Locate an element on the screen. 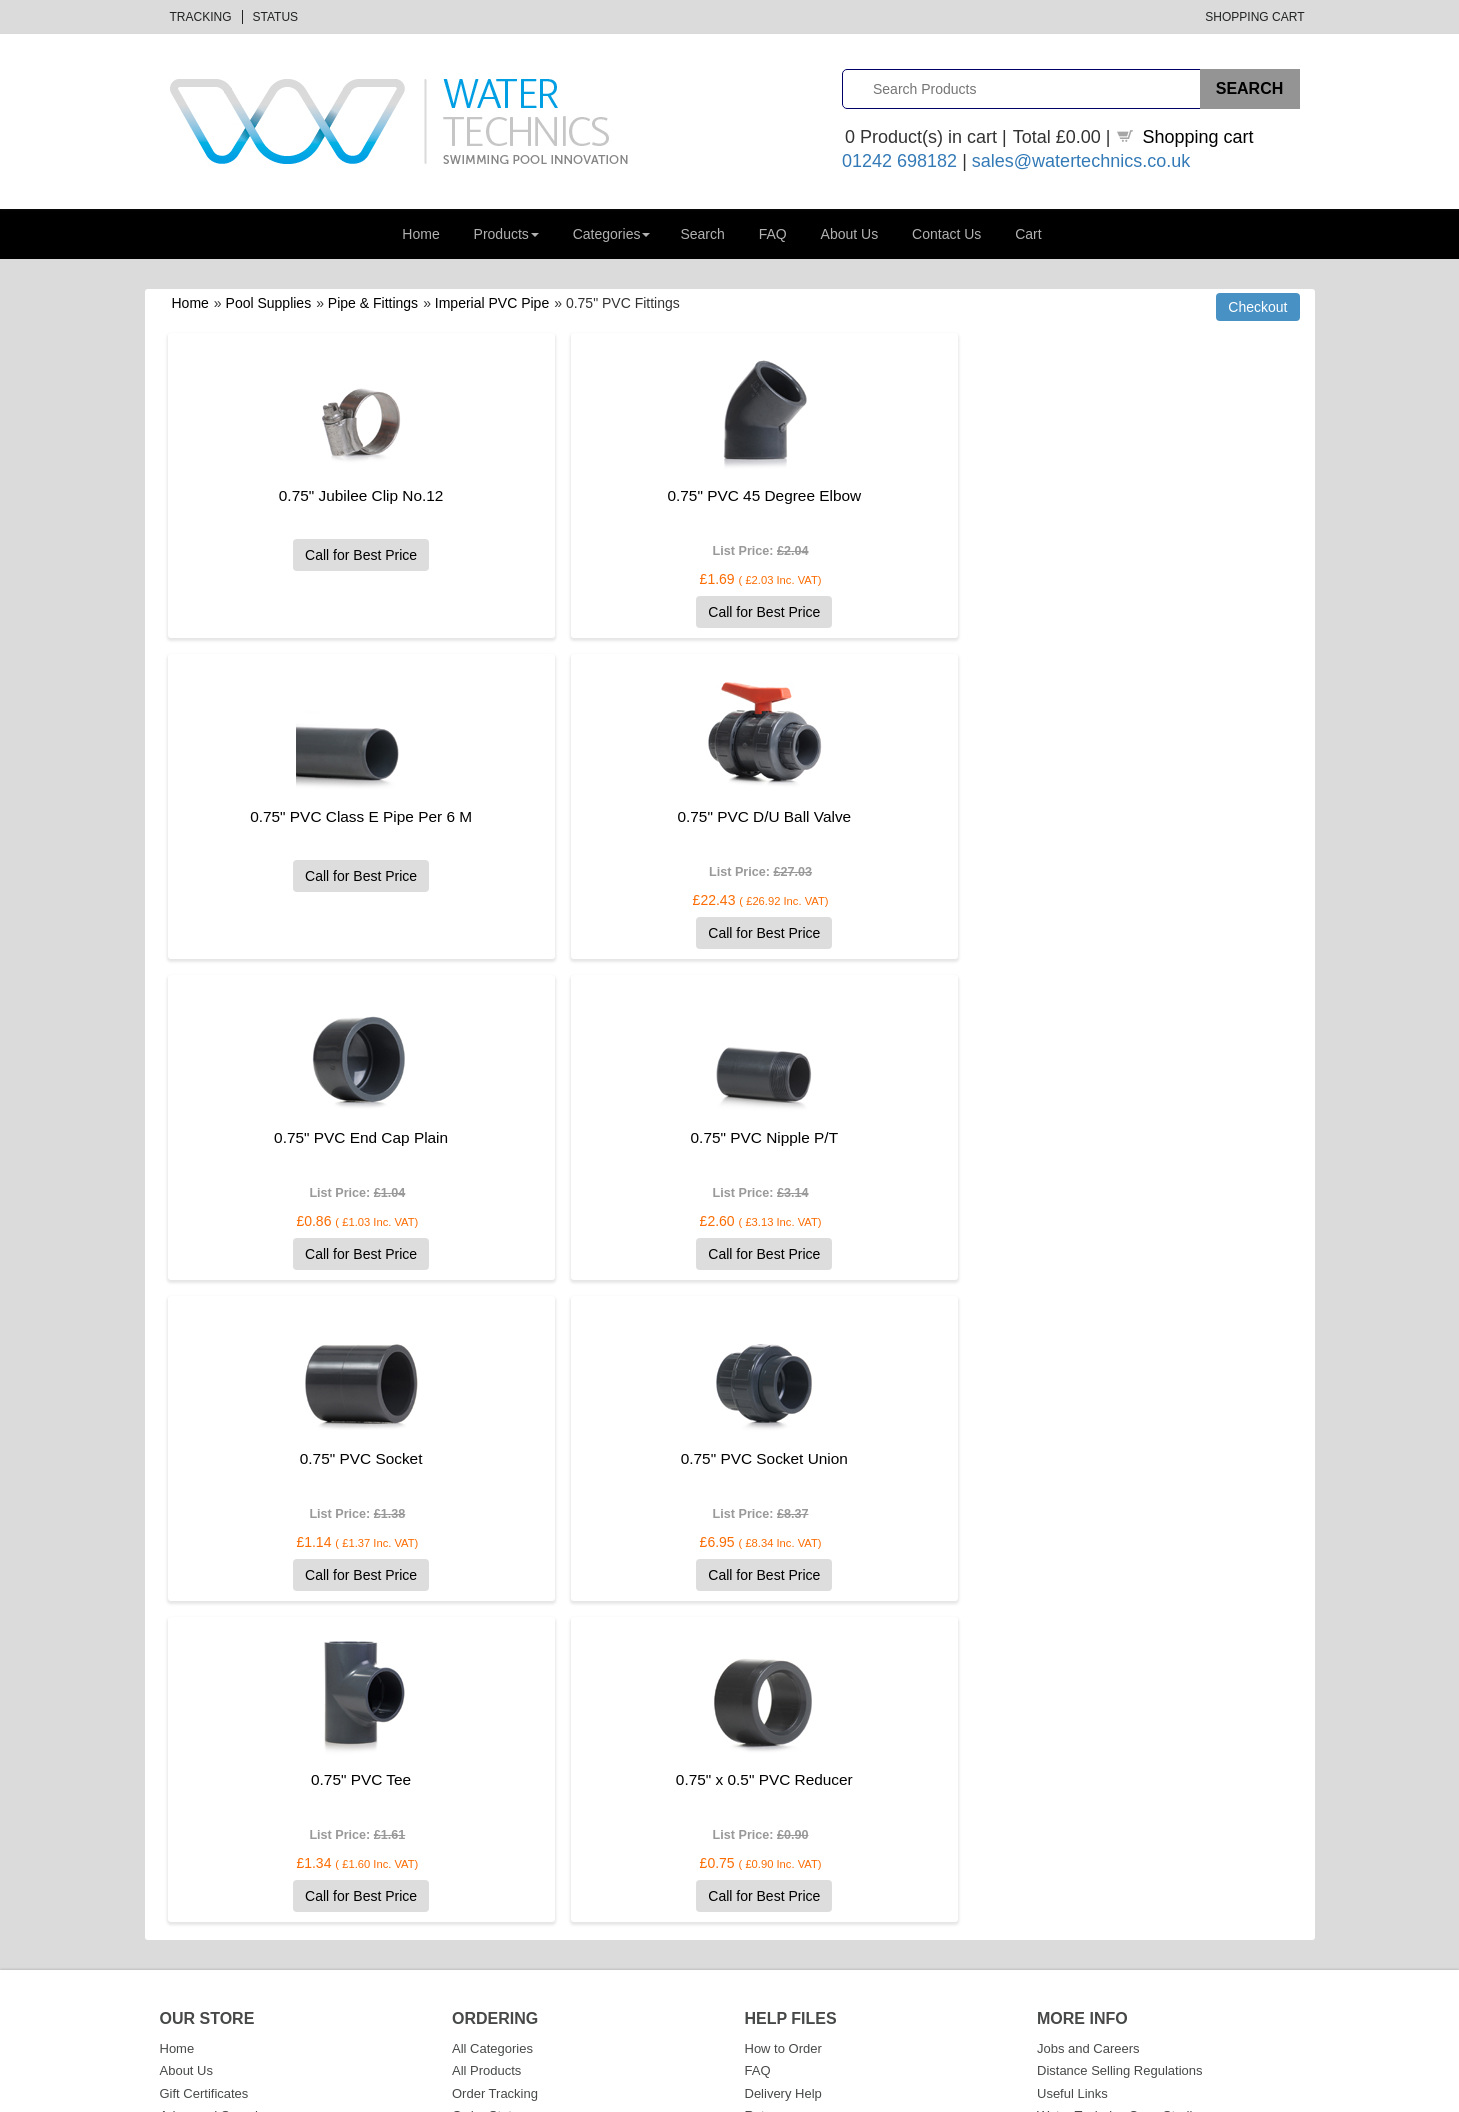 The width and height of the screenshot is (1459, 2112). GDPR and Data Protection is located at coordinates (823, 1907).